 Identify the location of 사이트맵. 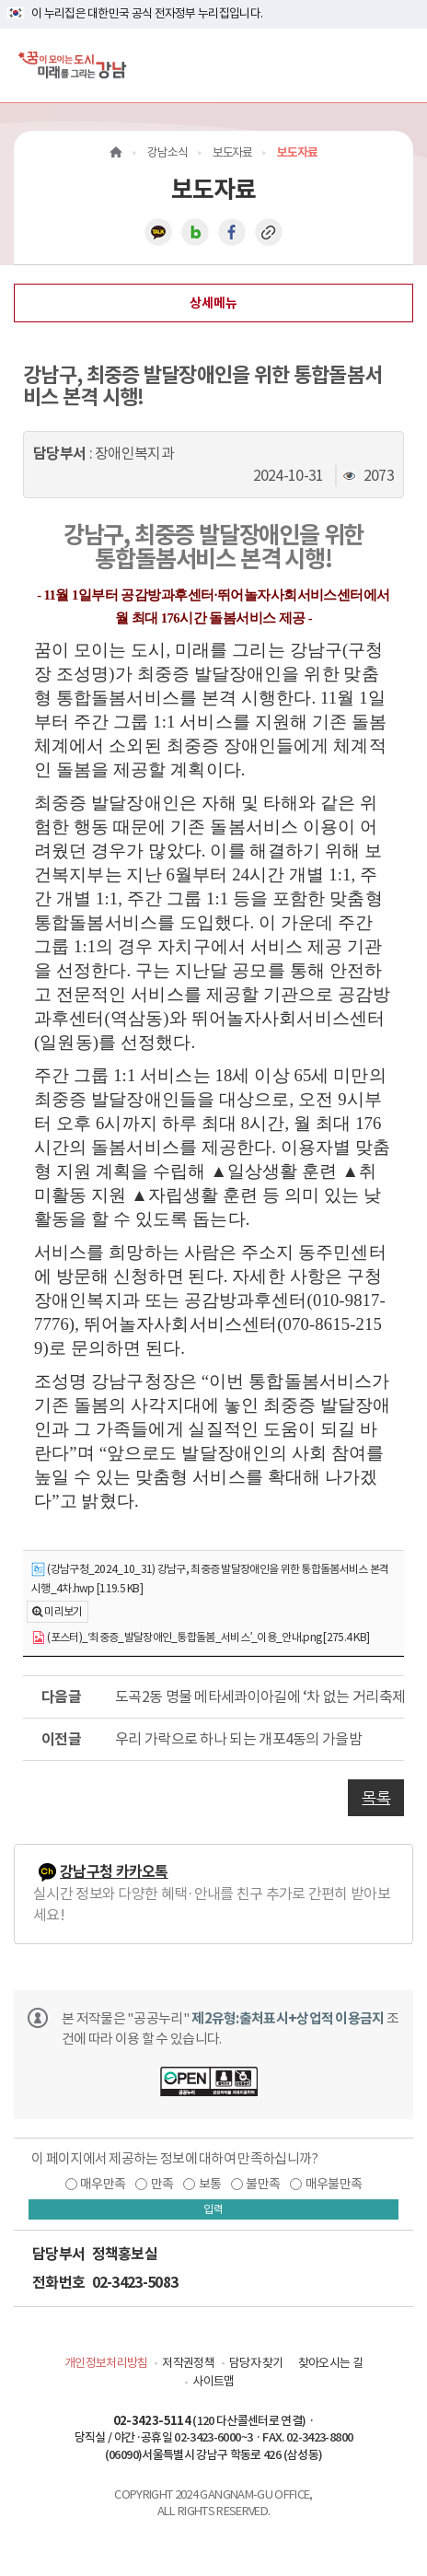
(213, 2381).